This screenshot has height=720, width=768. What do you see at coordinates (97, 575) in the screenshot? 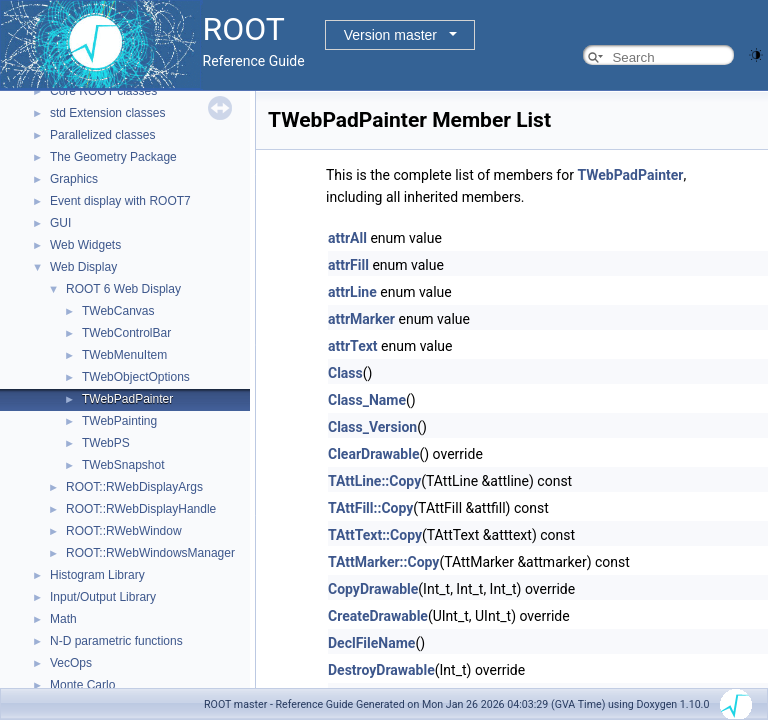
I see `Histogram Library` at bounding box center [97, 575].